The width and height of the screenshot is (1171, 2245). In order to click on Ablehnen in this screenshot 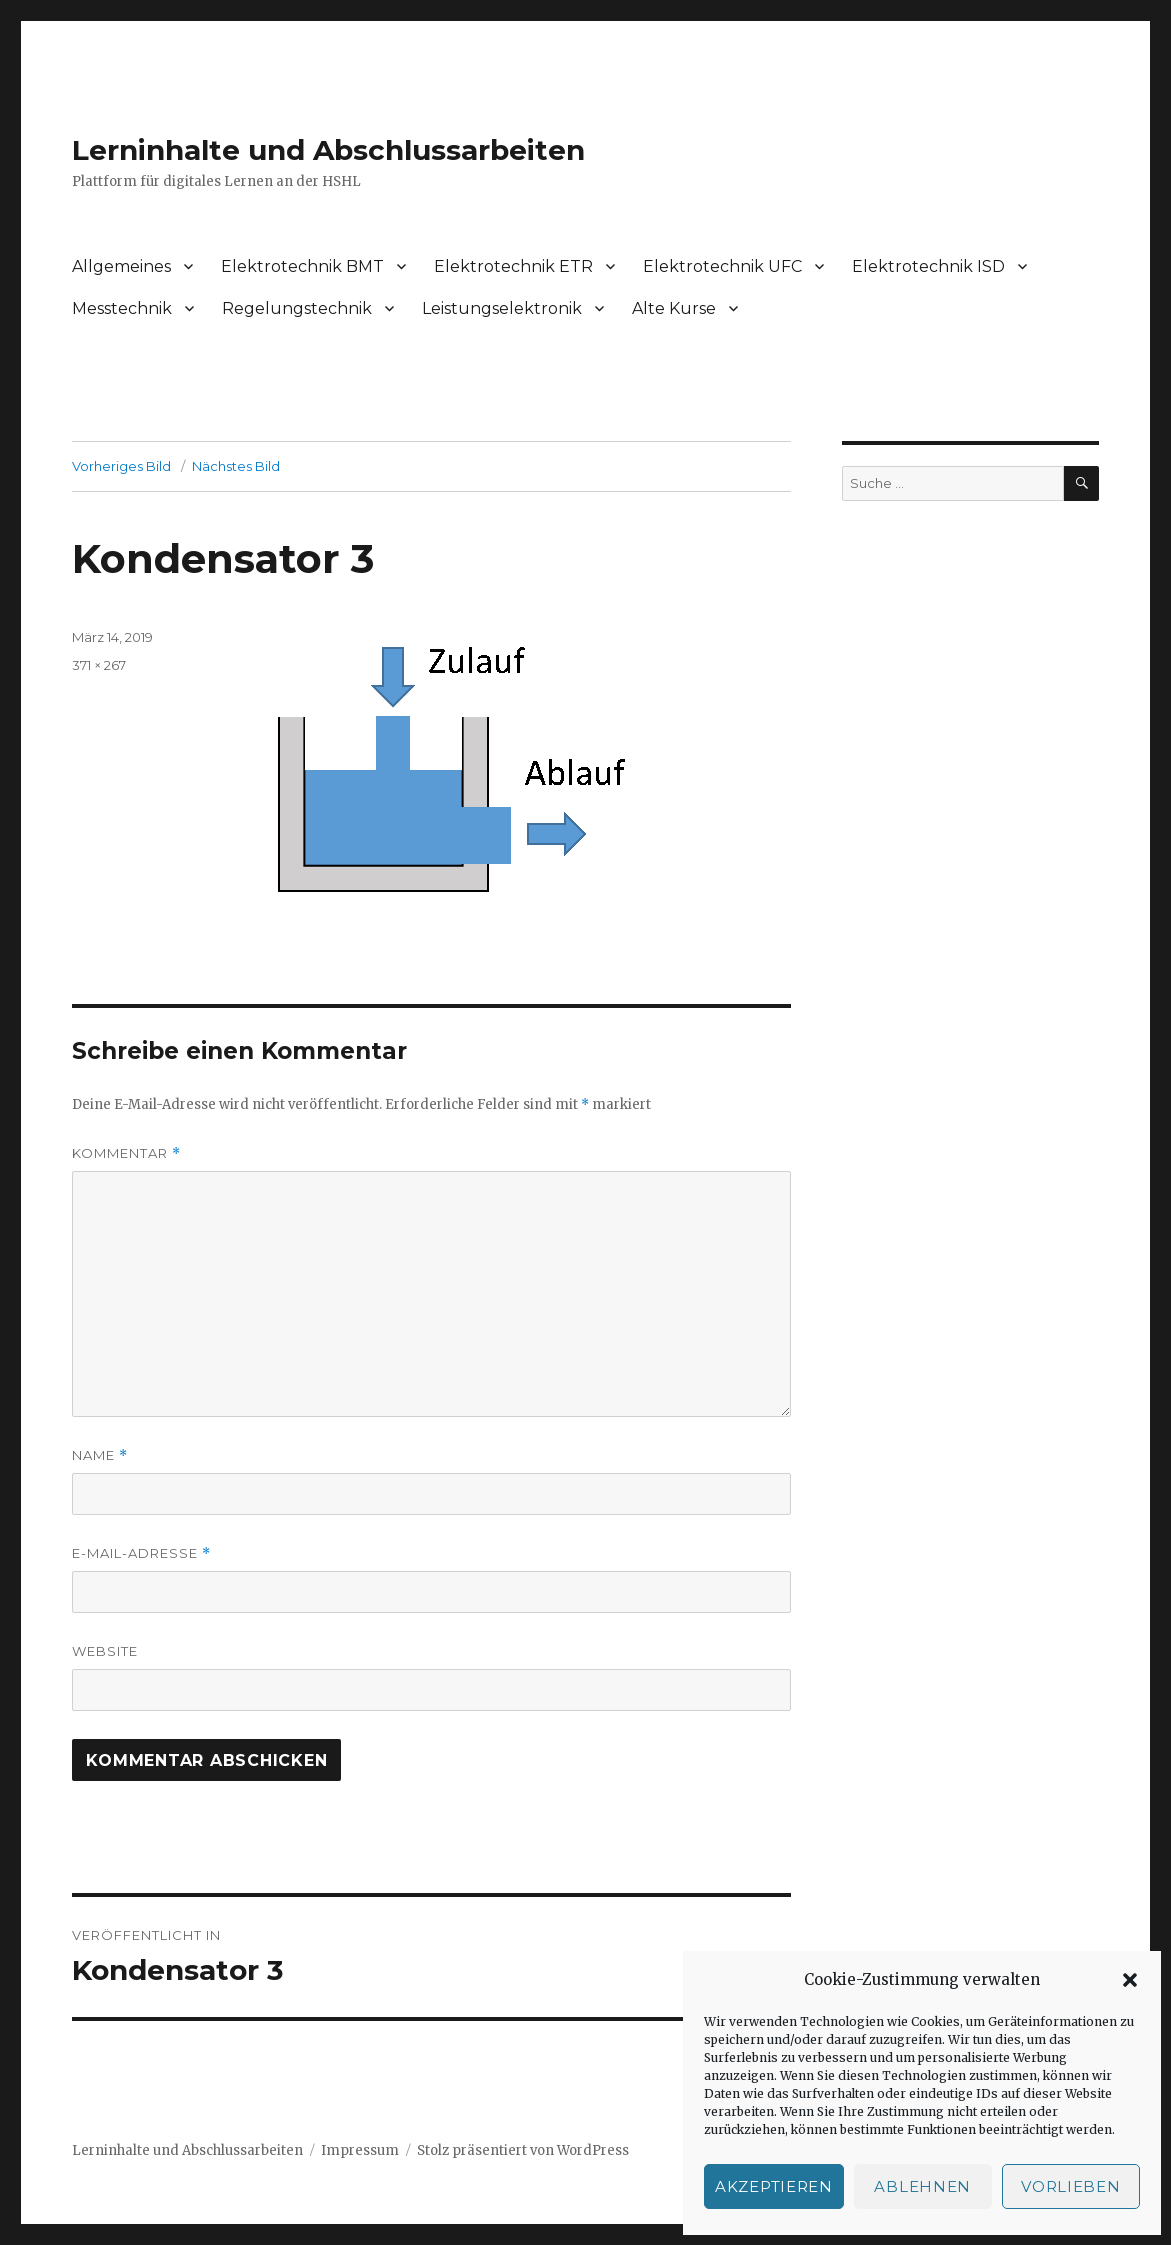, I will do `click(922, 2186)`.